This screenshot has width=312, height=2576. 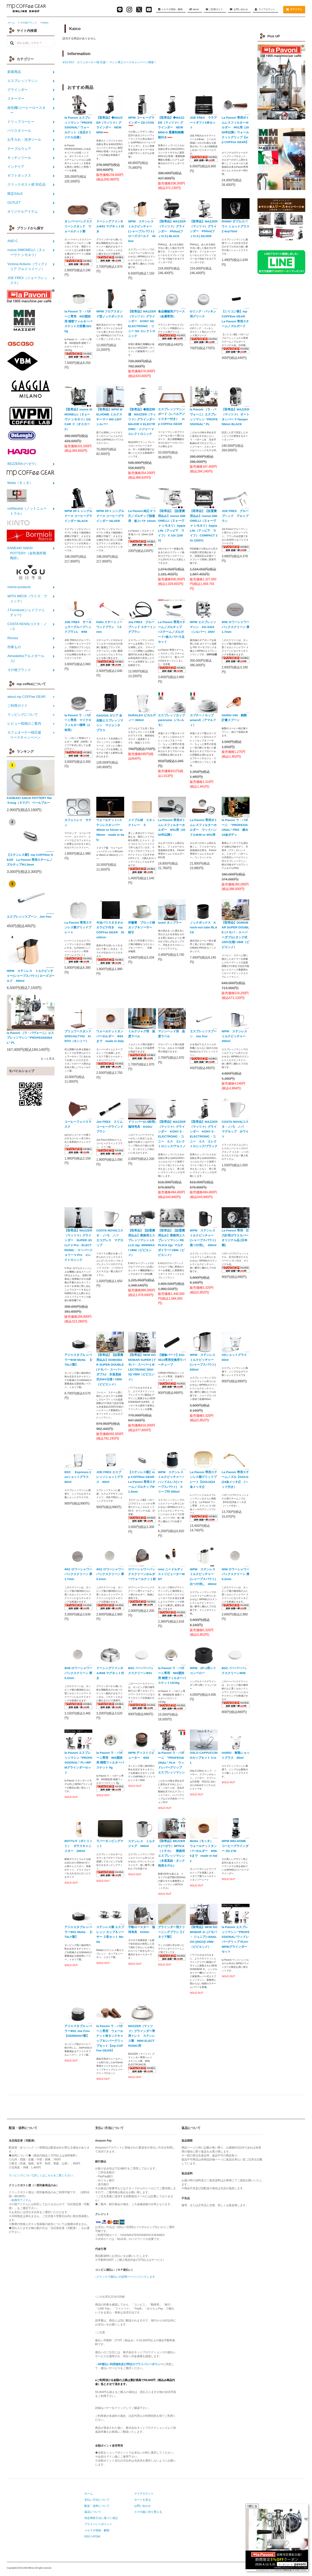 I want to click on la Pavoni （ラ・パヴォーニ）エスプレッソマシン ”PROFESSIONAL” PL, so click(x=30, y=1037).